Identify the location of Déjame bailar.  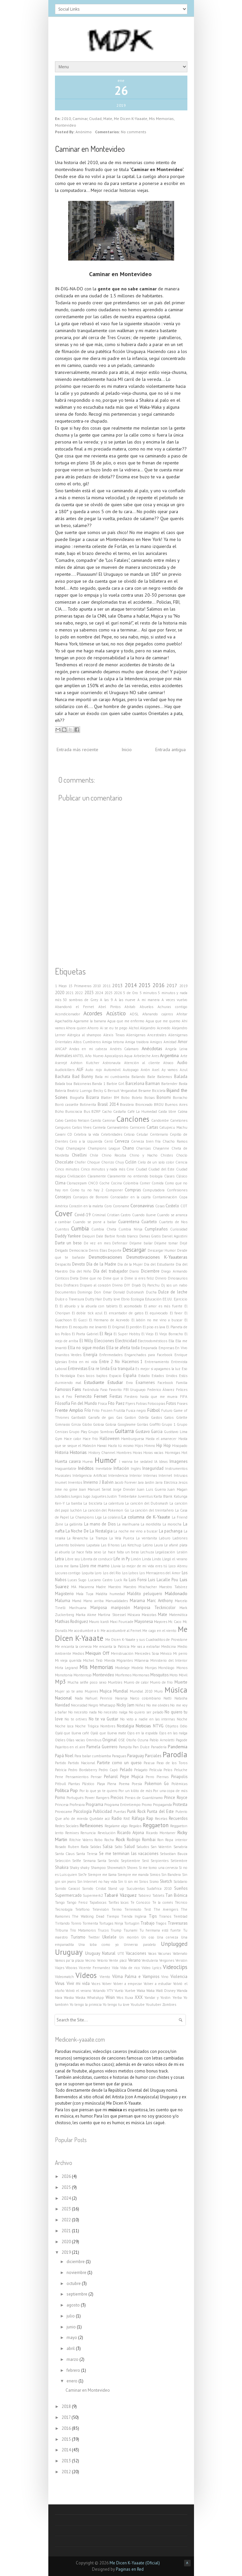
(141, 1243).